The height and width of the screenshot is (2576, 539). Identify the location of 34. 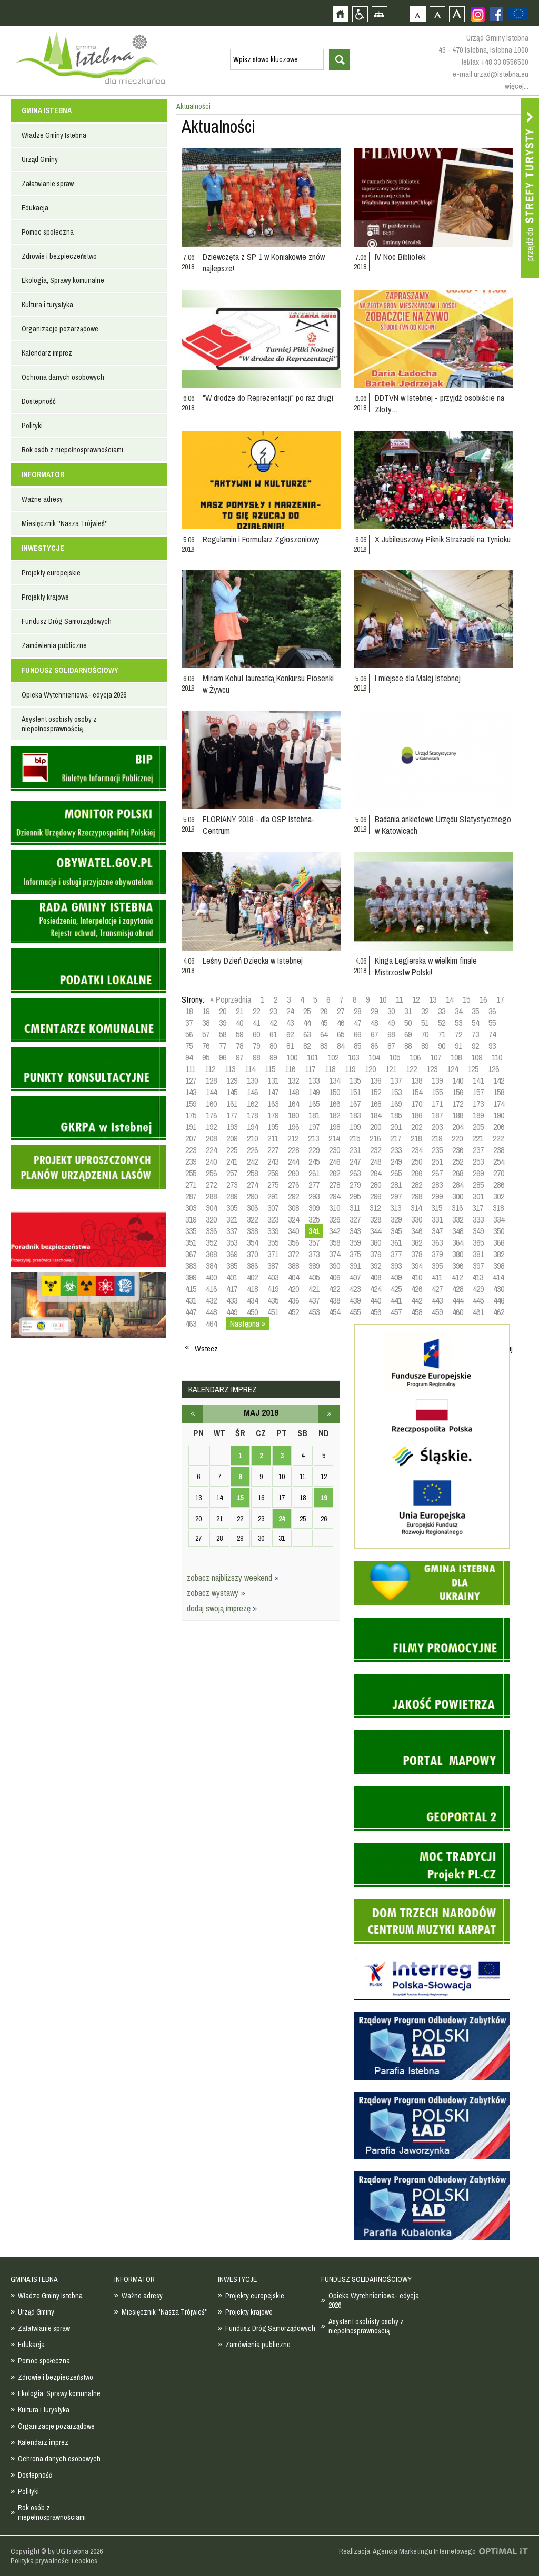
(458, 1011).